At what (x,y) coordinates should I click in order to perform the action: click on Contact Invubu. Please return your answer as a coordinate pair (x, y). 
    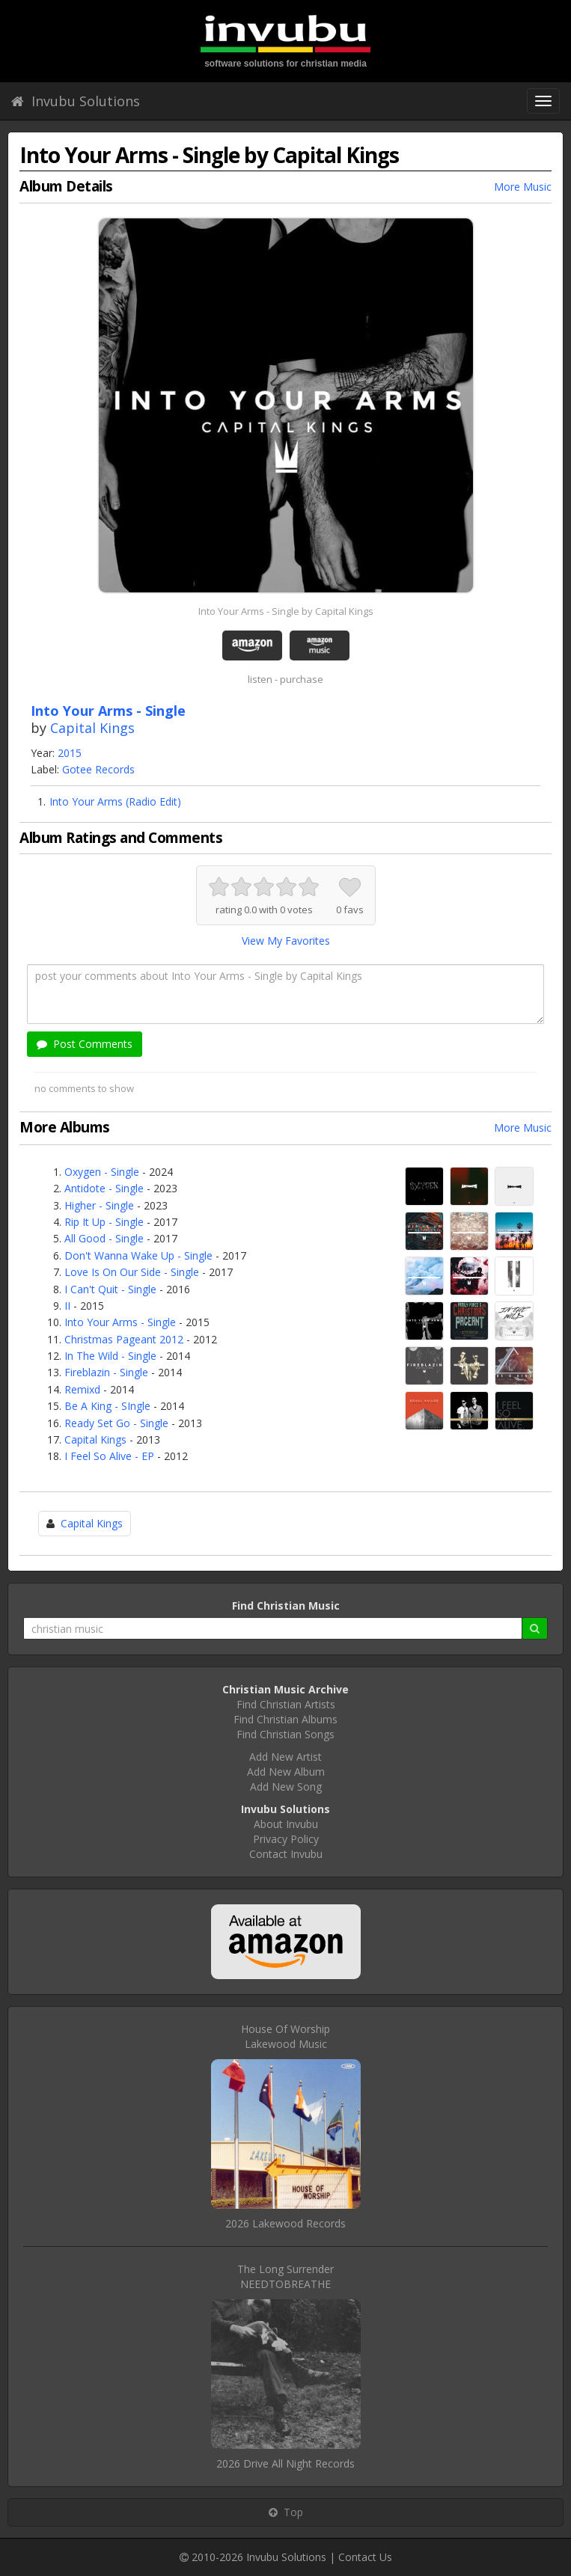
    Looking at the image, I should click on (286, 1854).